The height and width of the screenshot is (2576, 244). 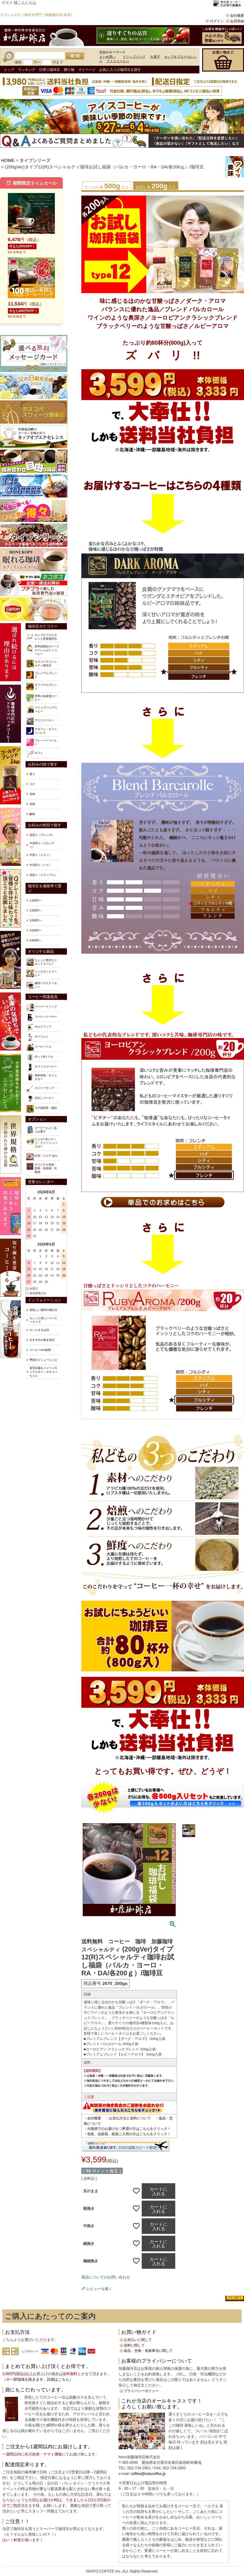 I want to click on 紅茶・ココア ほか, so click(x=42, y=1156).